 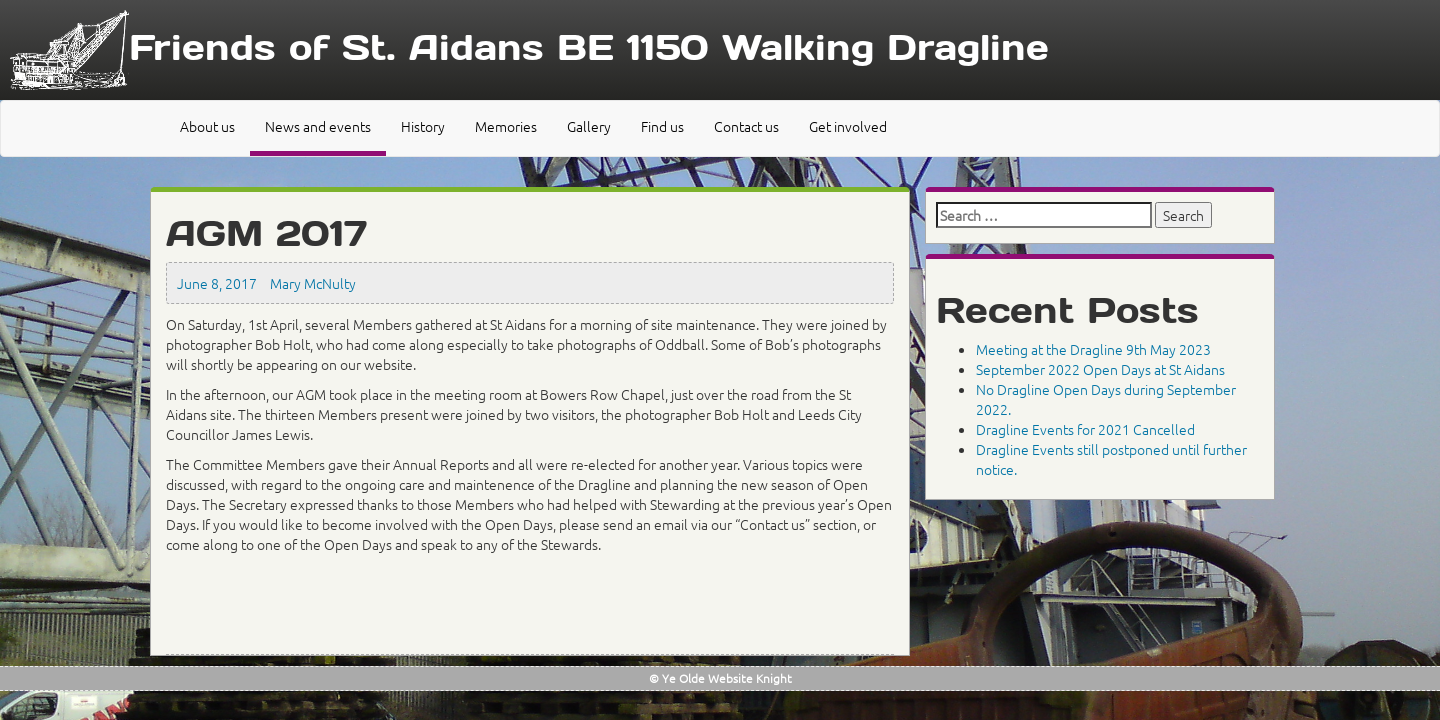 I want to click on September 2022 Open Days at St Aidans, so click(x=1100, y=369).